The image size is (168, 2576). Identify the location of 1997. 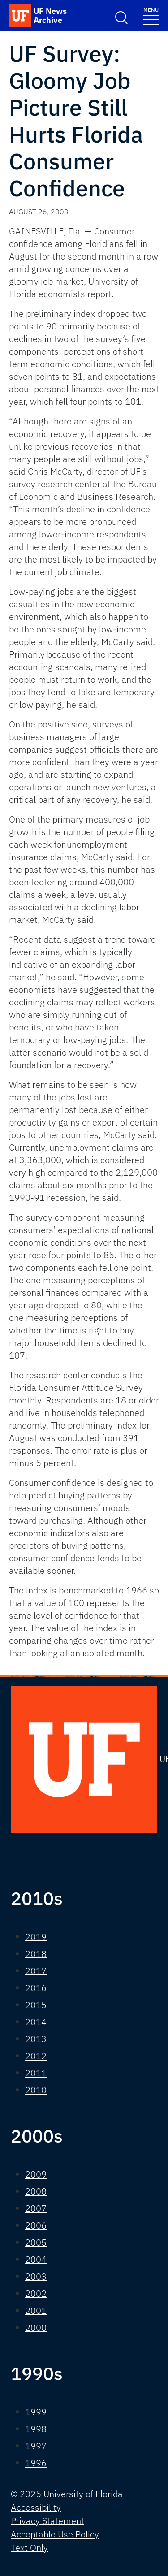
(36, 2446).